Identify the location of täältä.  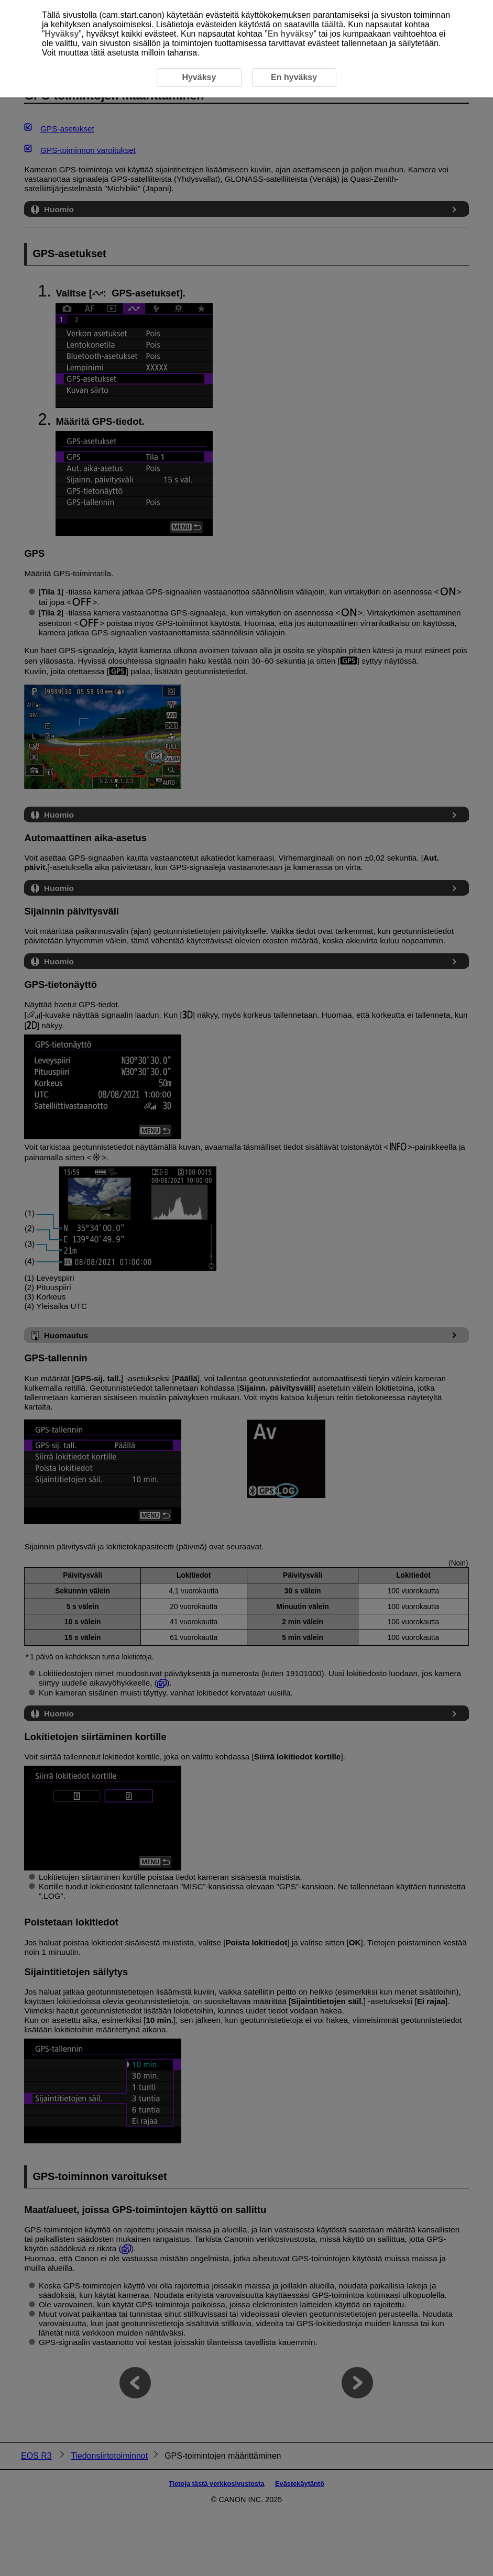
(333, 24).